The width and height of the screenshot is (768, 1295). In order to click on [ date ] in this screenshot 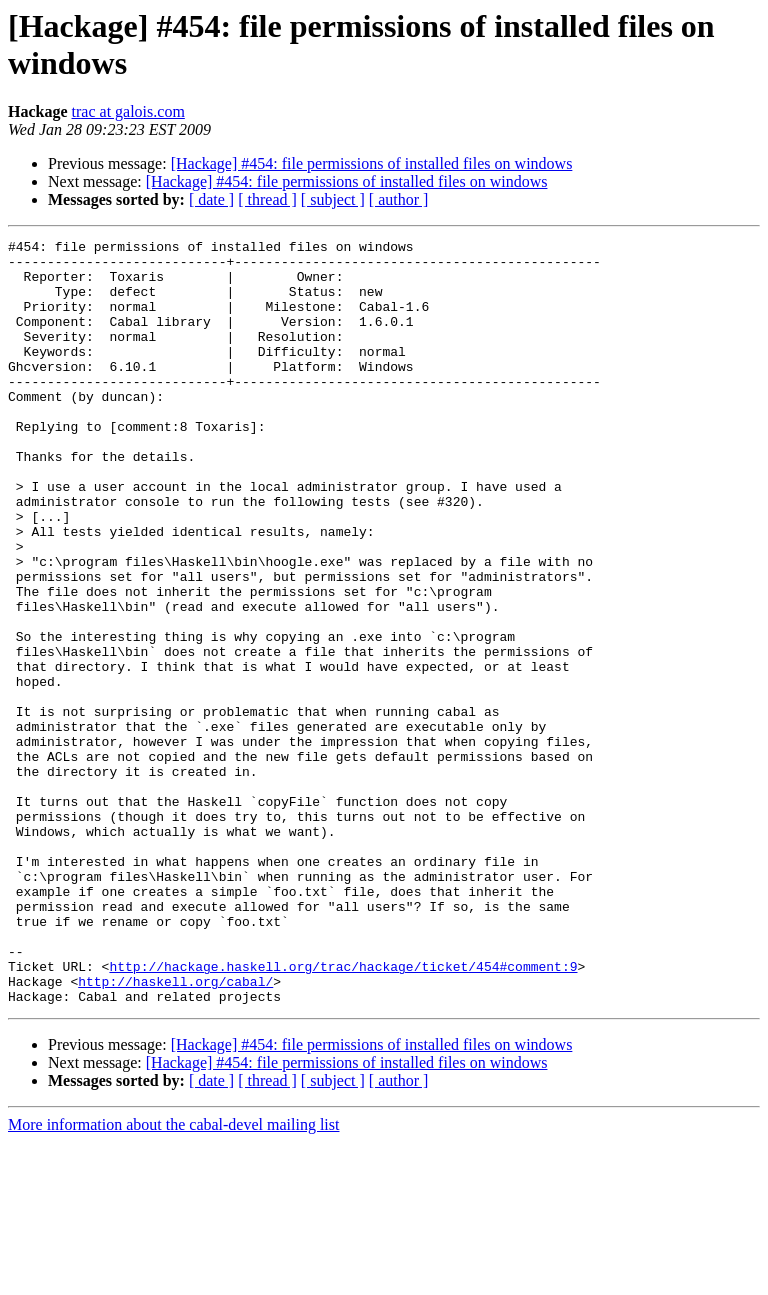, I will do `click(211, 199)`.